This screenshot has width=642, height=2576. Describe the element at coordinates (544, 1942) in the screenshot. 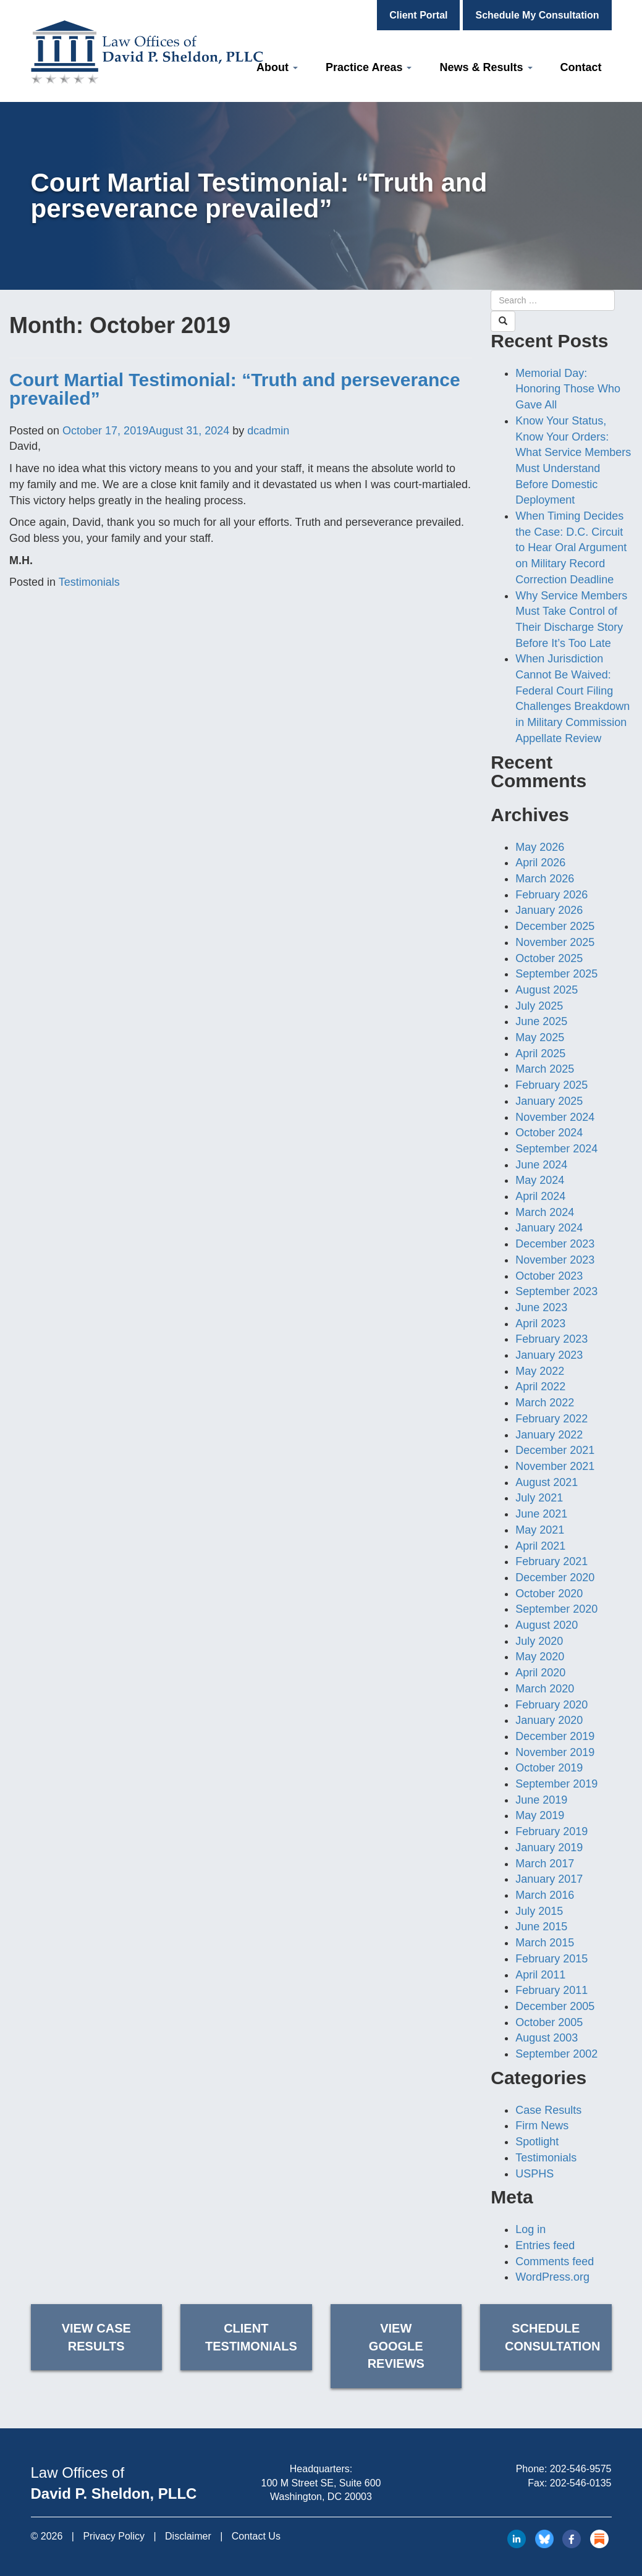

I see `March 2015` at that location.